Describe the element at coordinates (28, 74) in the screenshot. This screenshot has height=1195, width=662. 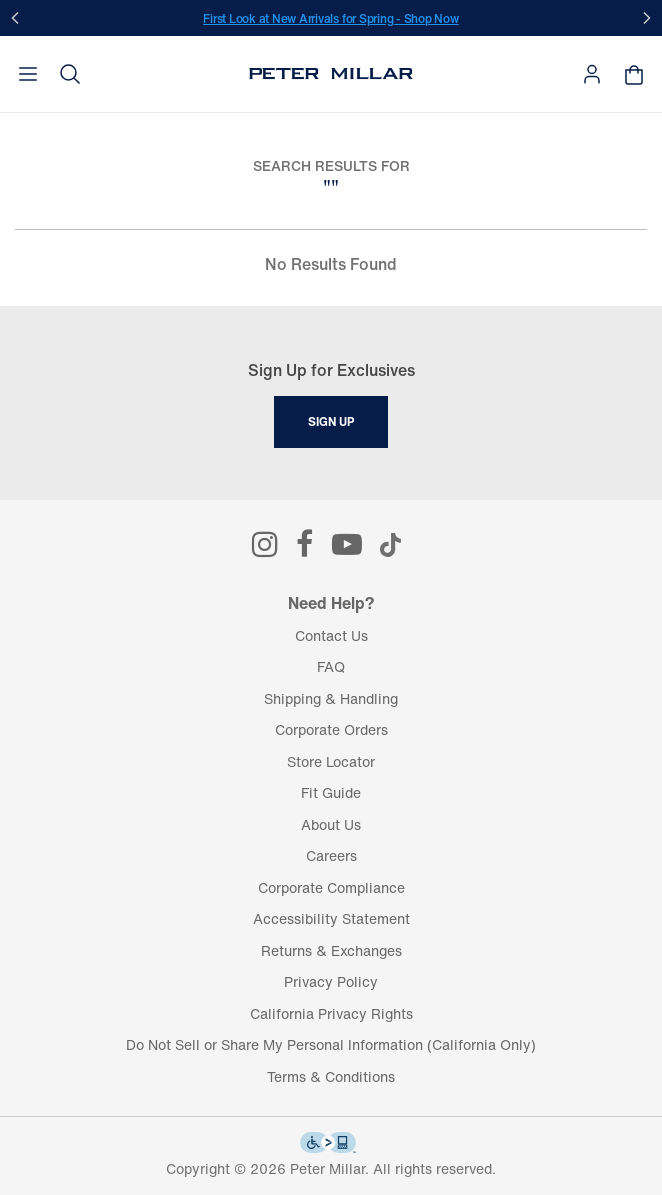
I see `[Toggle navigation]` at that location.